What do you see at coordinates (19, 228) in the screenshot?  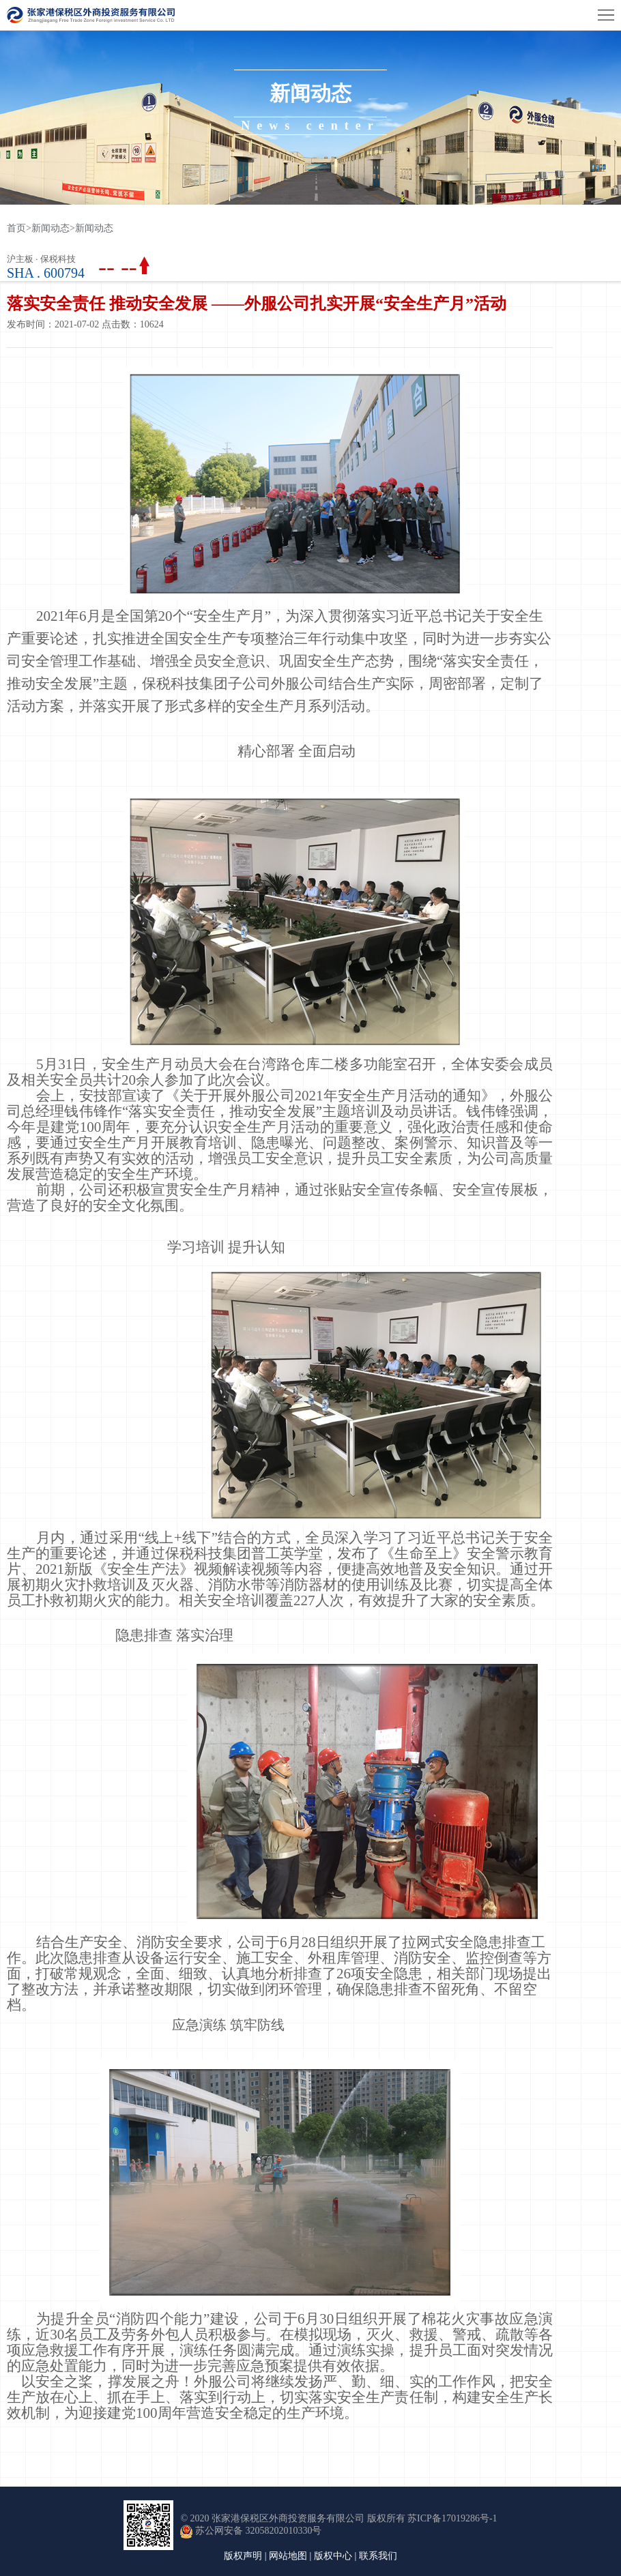 I see `首页` at bounding box center [19, 228].